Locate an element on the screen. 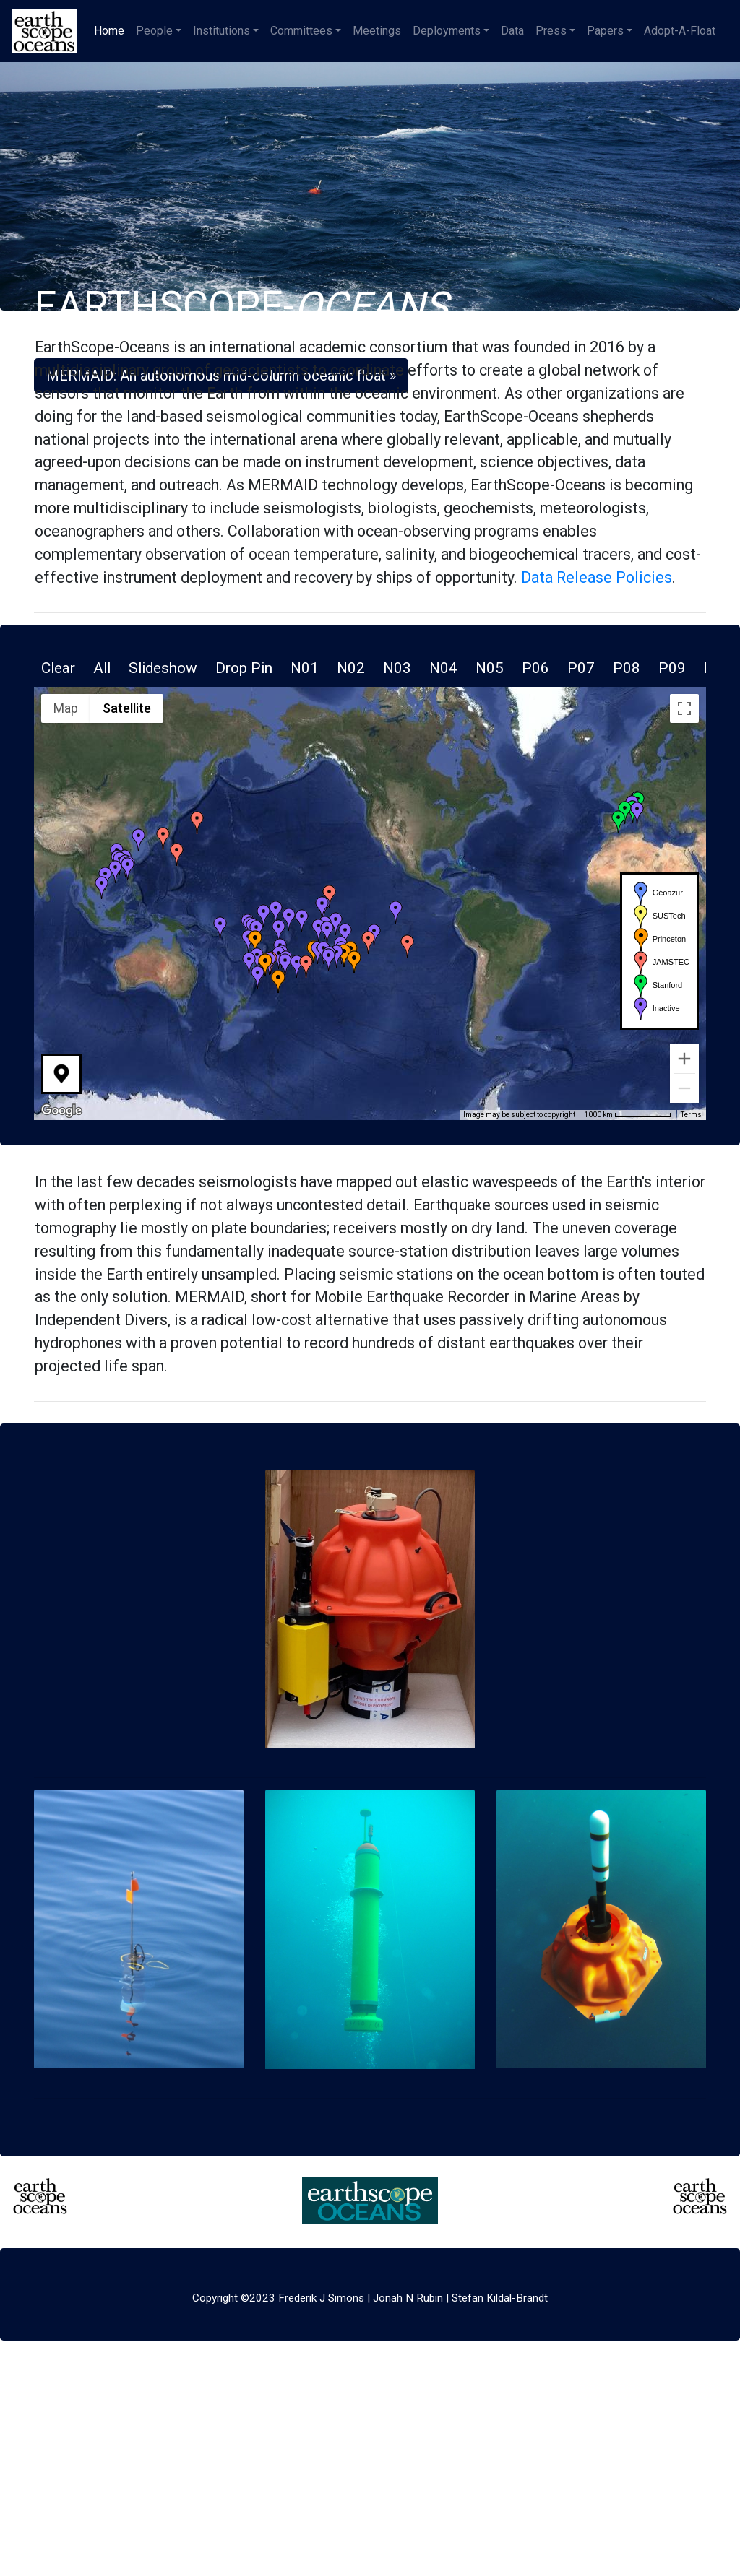  N04 is located at coordinates (443, 668).